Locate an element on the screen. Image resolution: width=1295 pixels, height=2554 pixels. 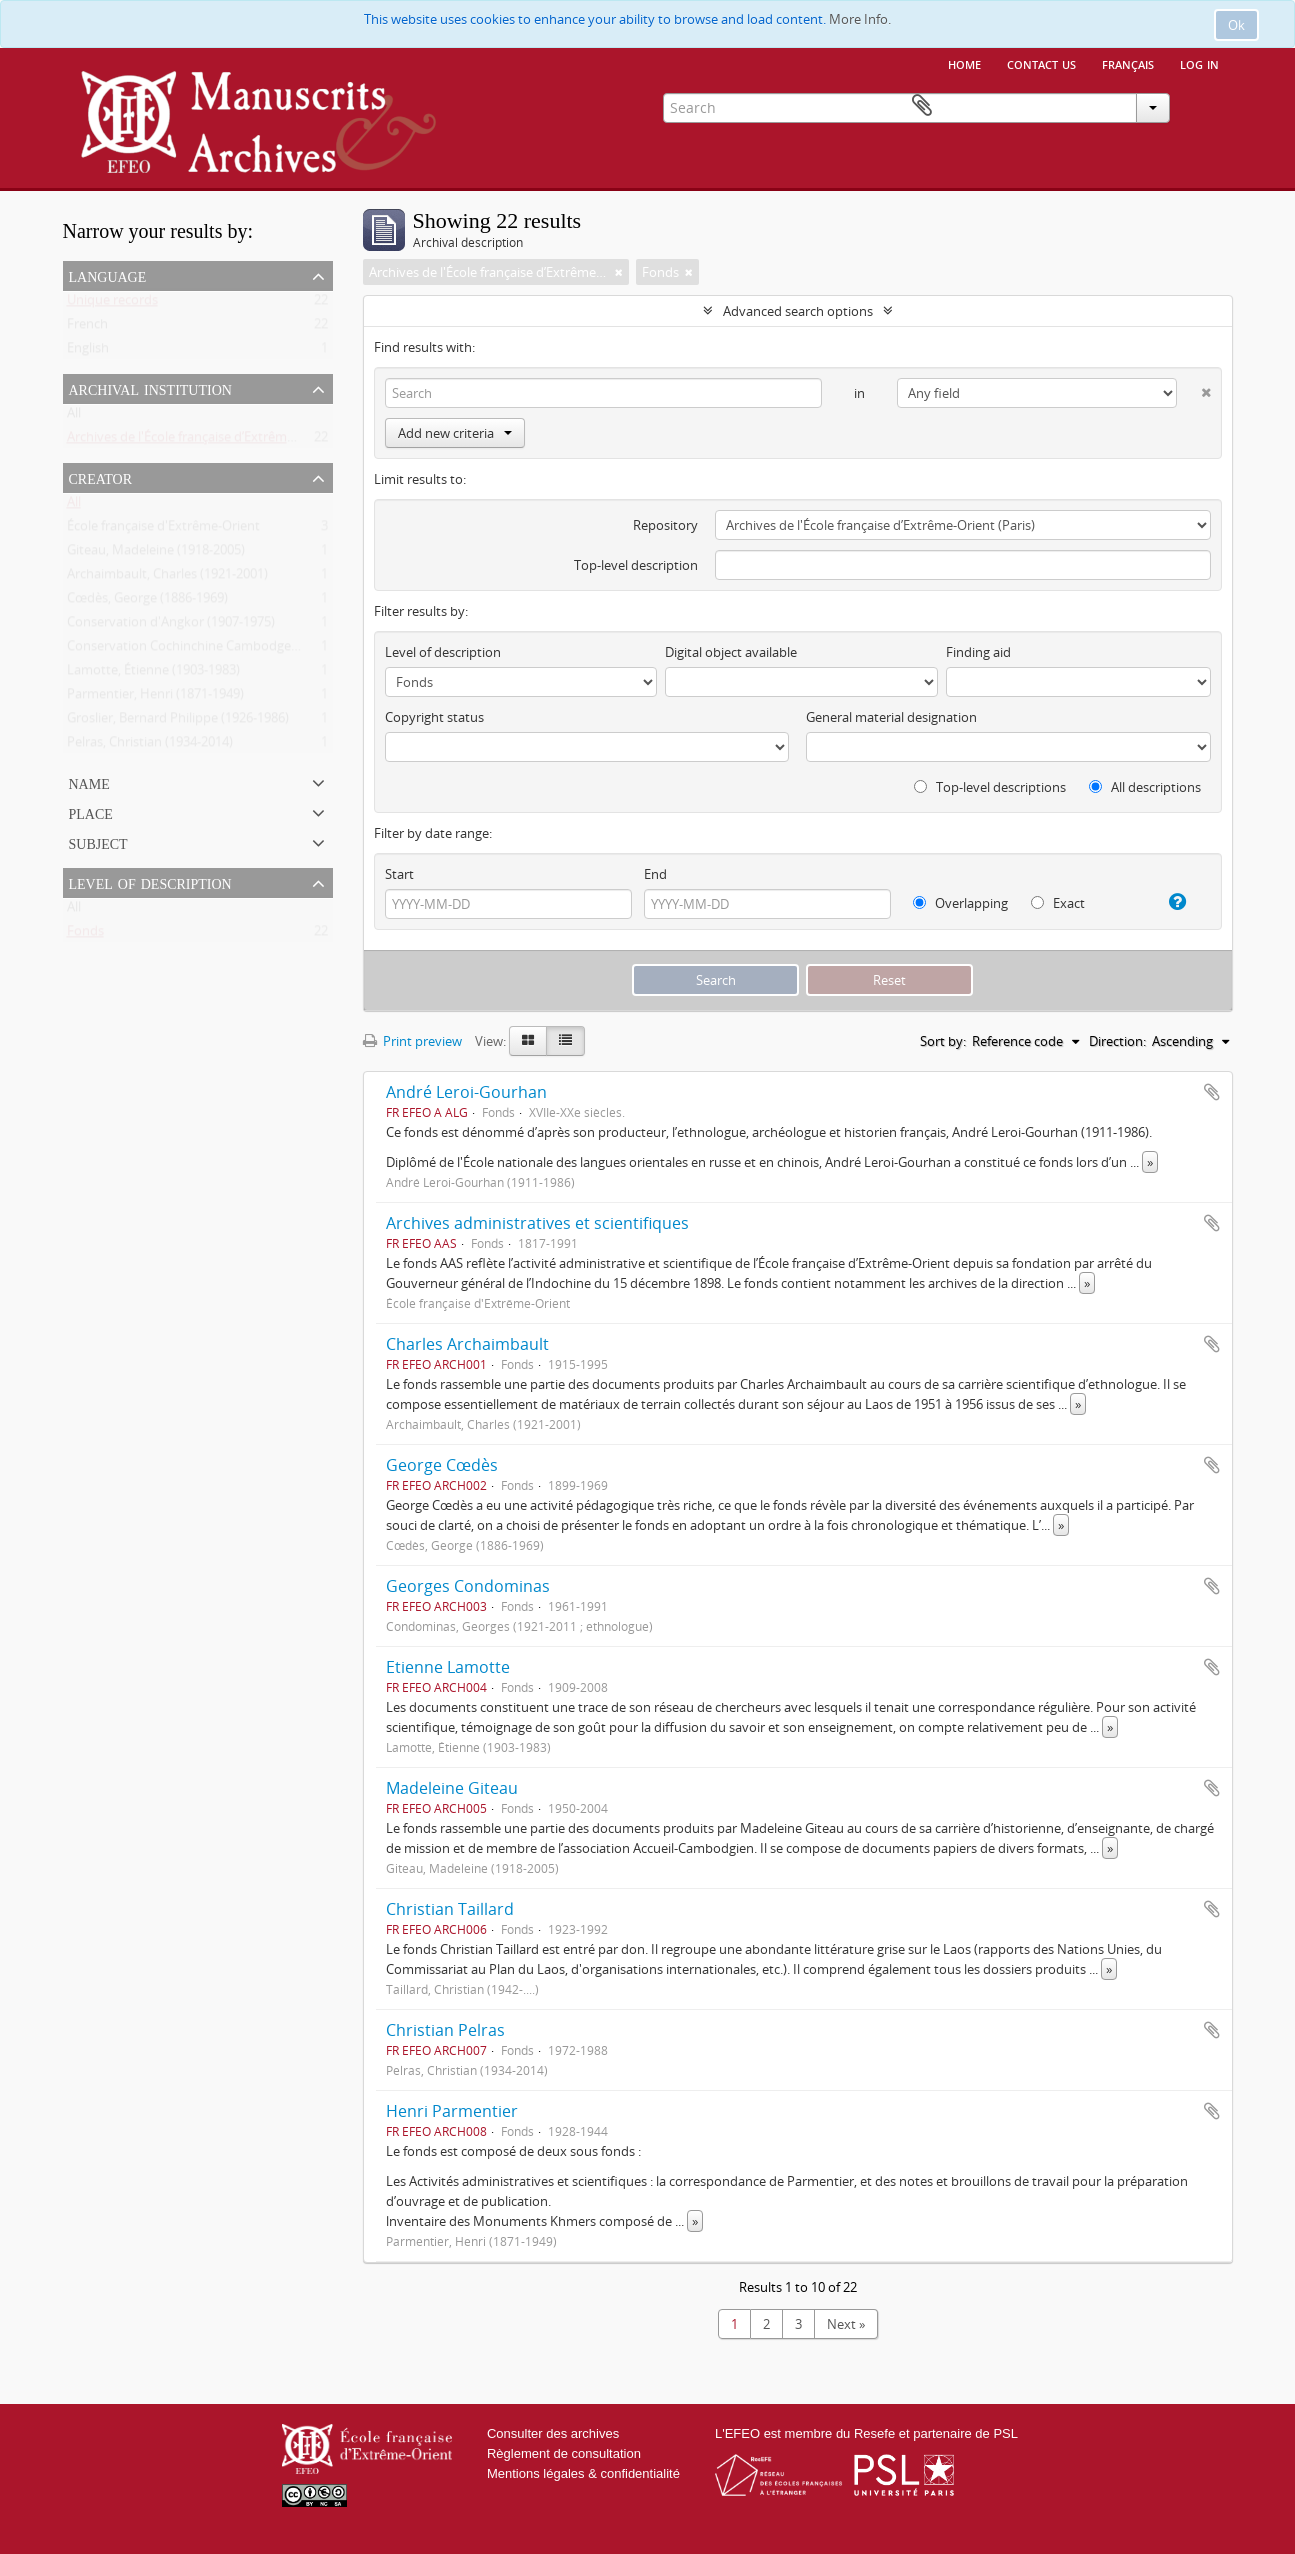
English is located at coordinates (88, 352).